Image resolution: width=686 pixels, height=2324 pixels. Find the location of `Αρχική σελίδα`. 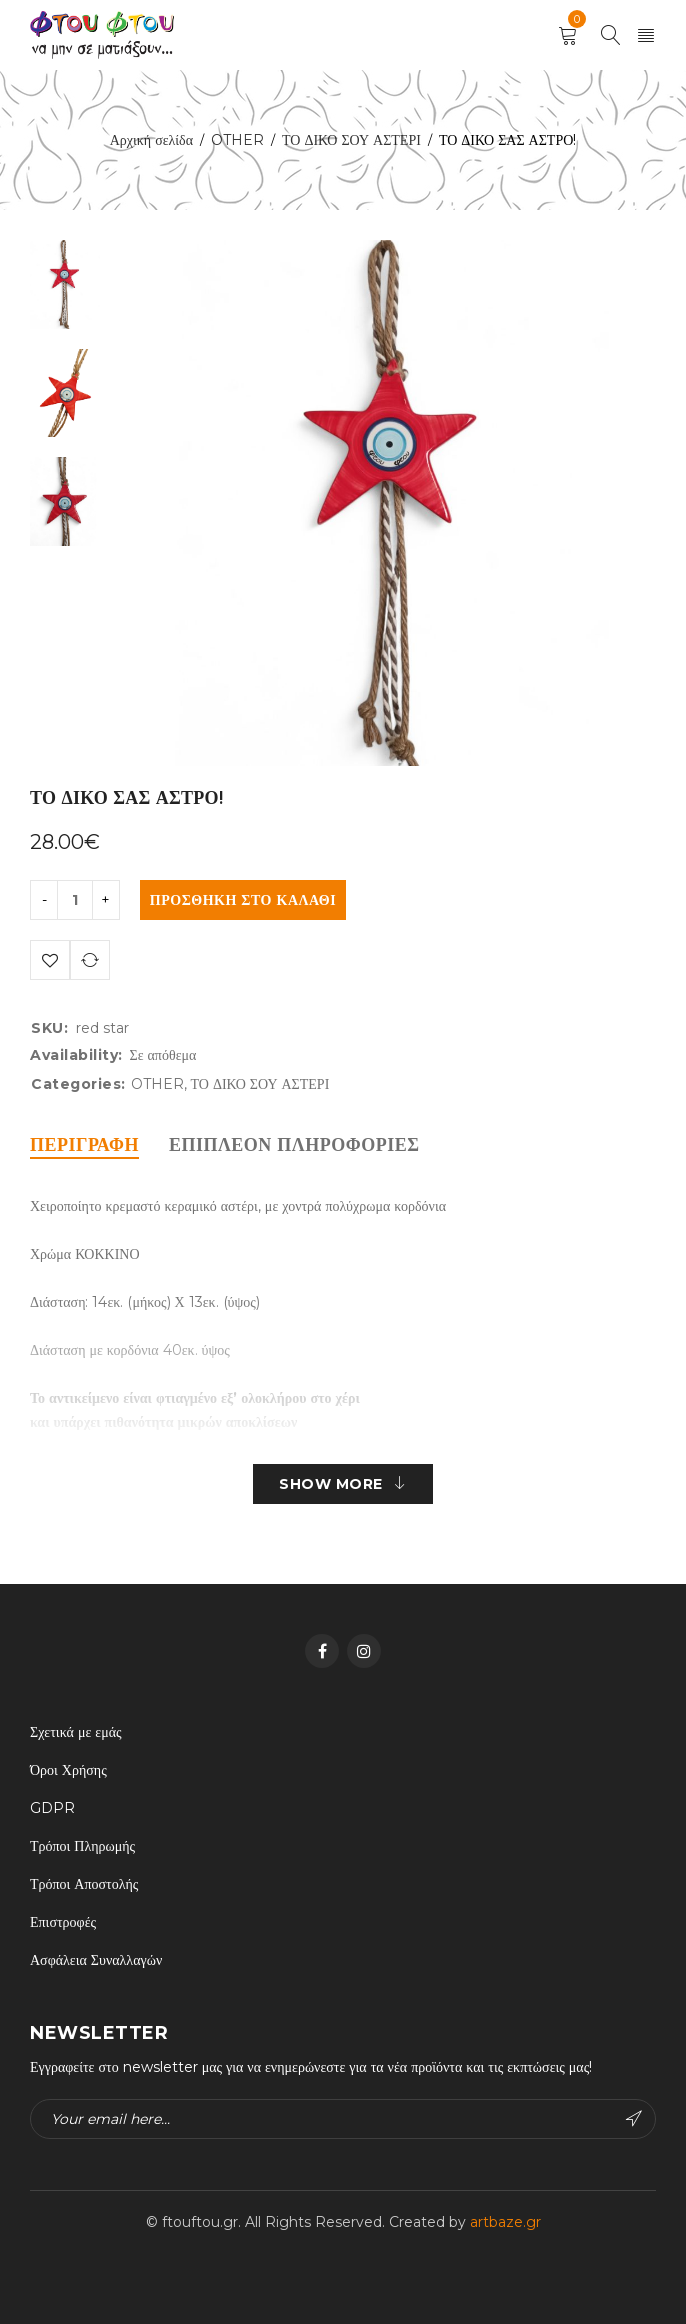

Αρχική σελίδα is located at coordinates (151, 140).